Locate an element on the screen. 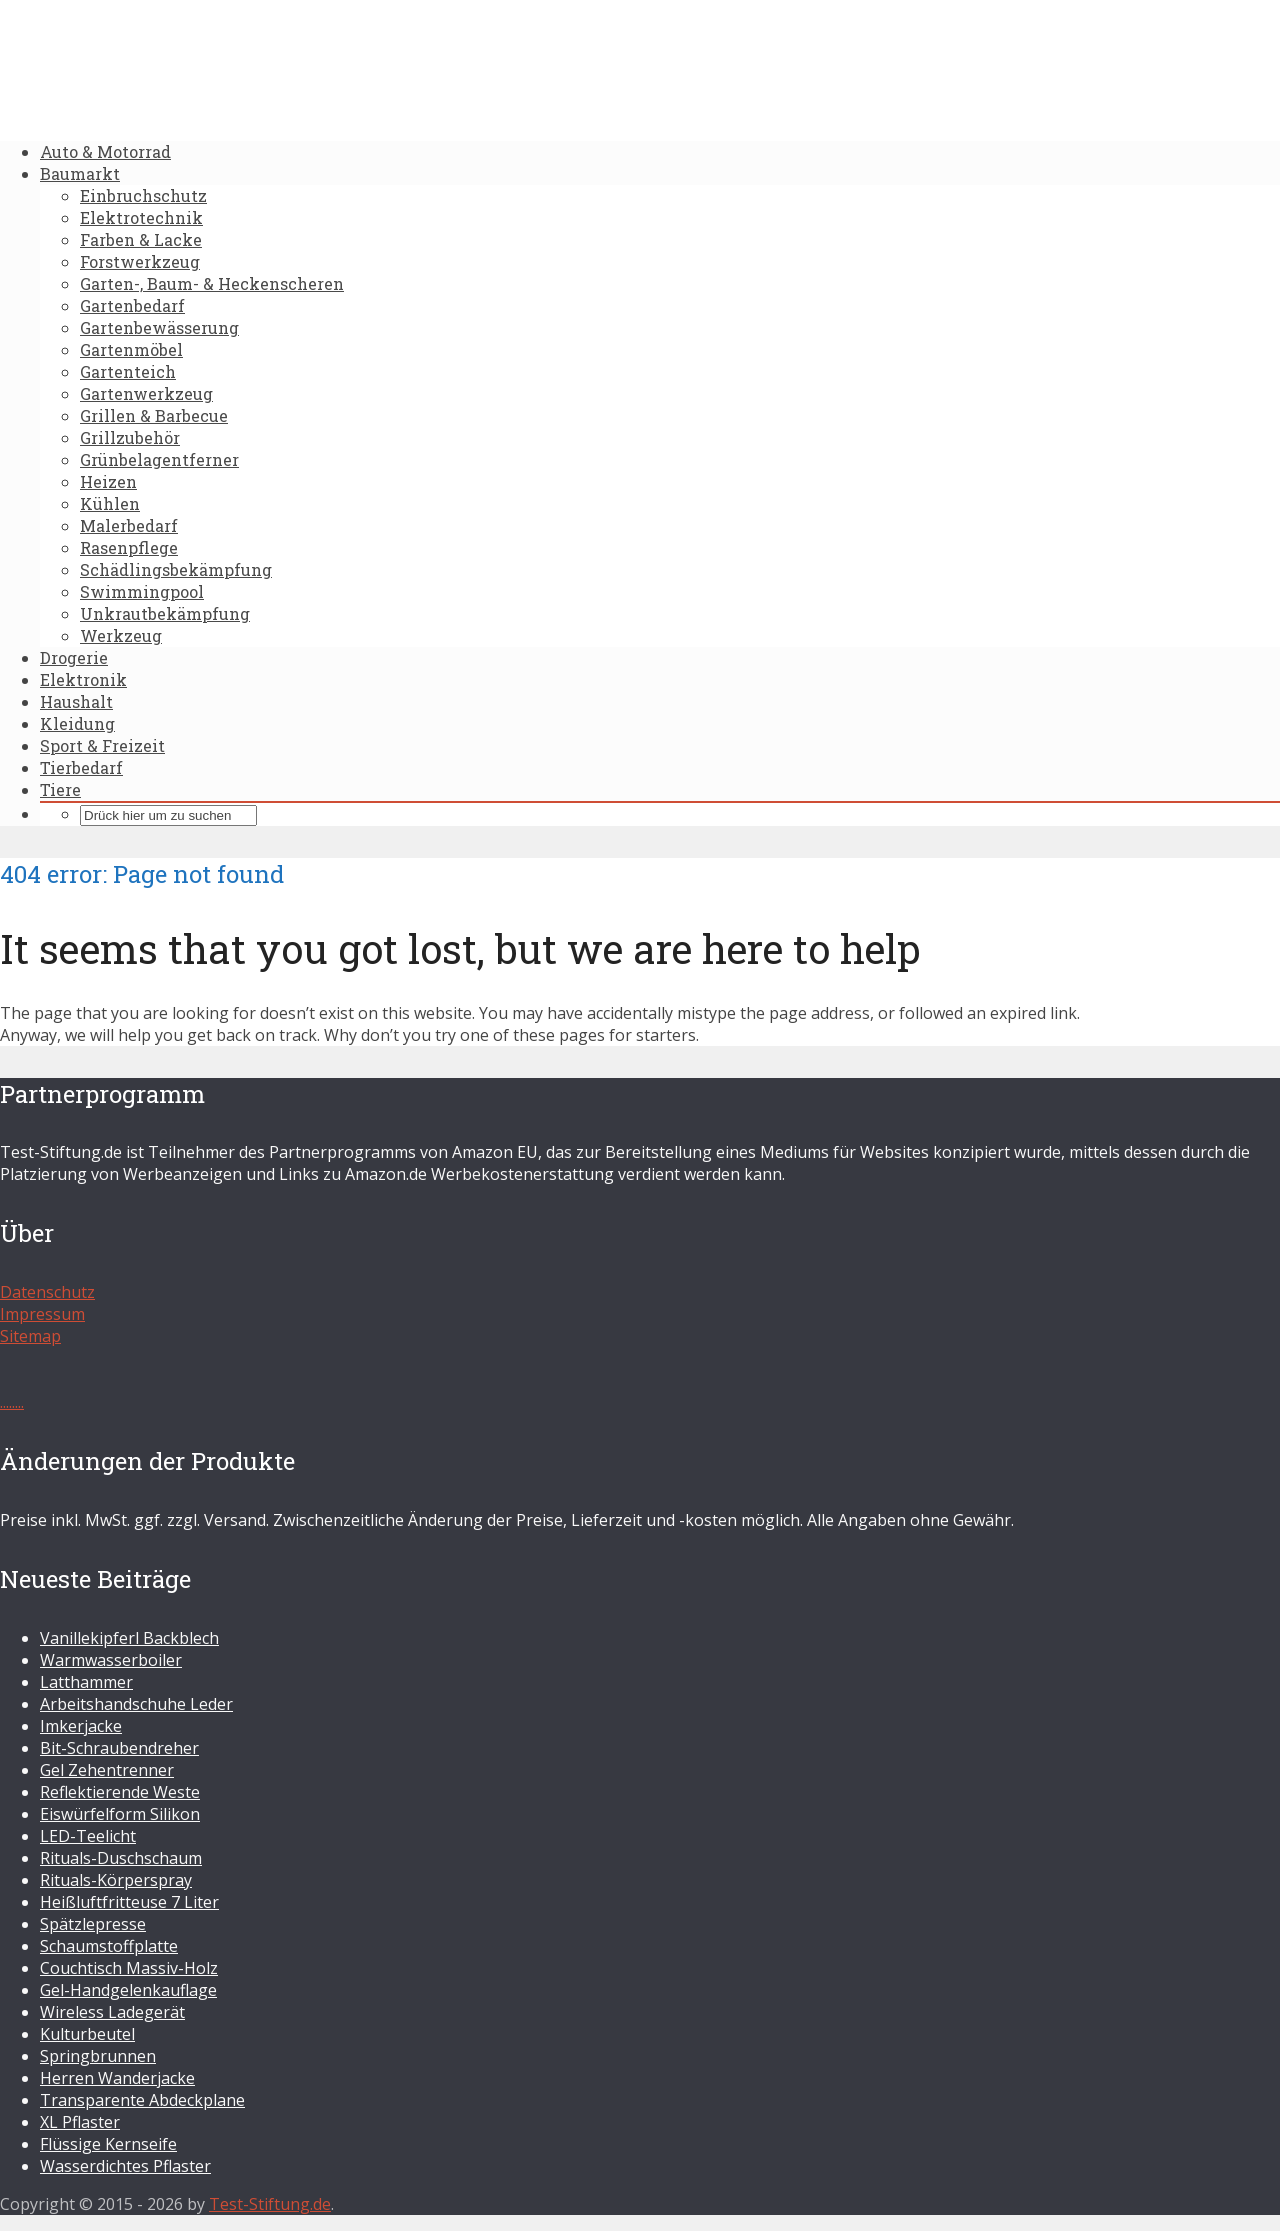  Werkzeug is located at coordinates (121, 635).